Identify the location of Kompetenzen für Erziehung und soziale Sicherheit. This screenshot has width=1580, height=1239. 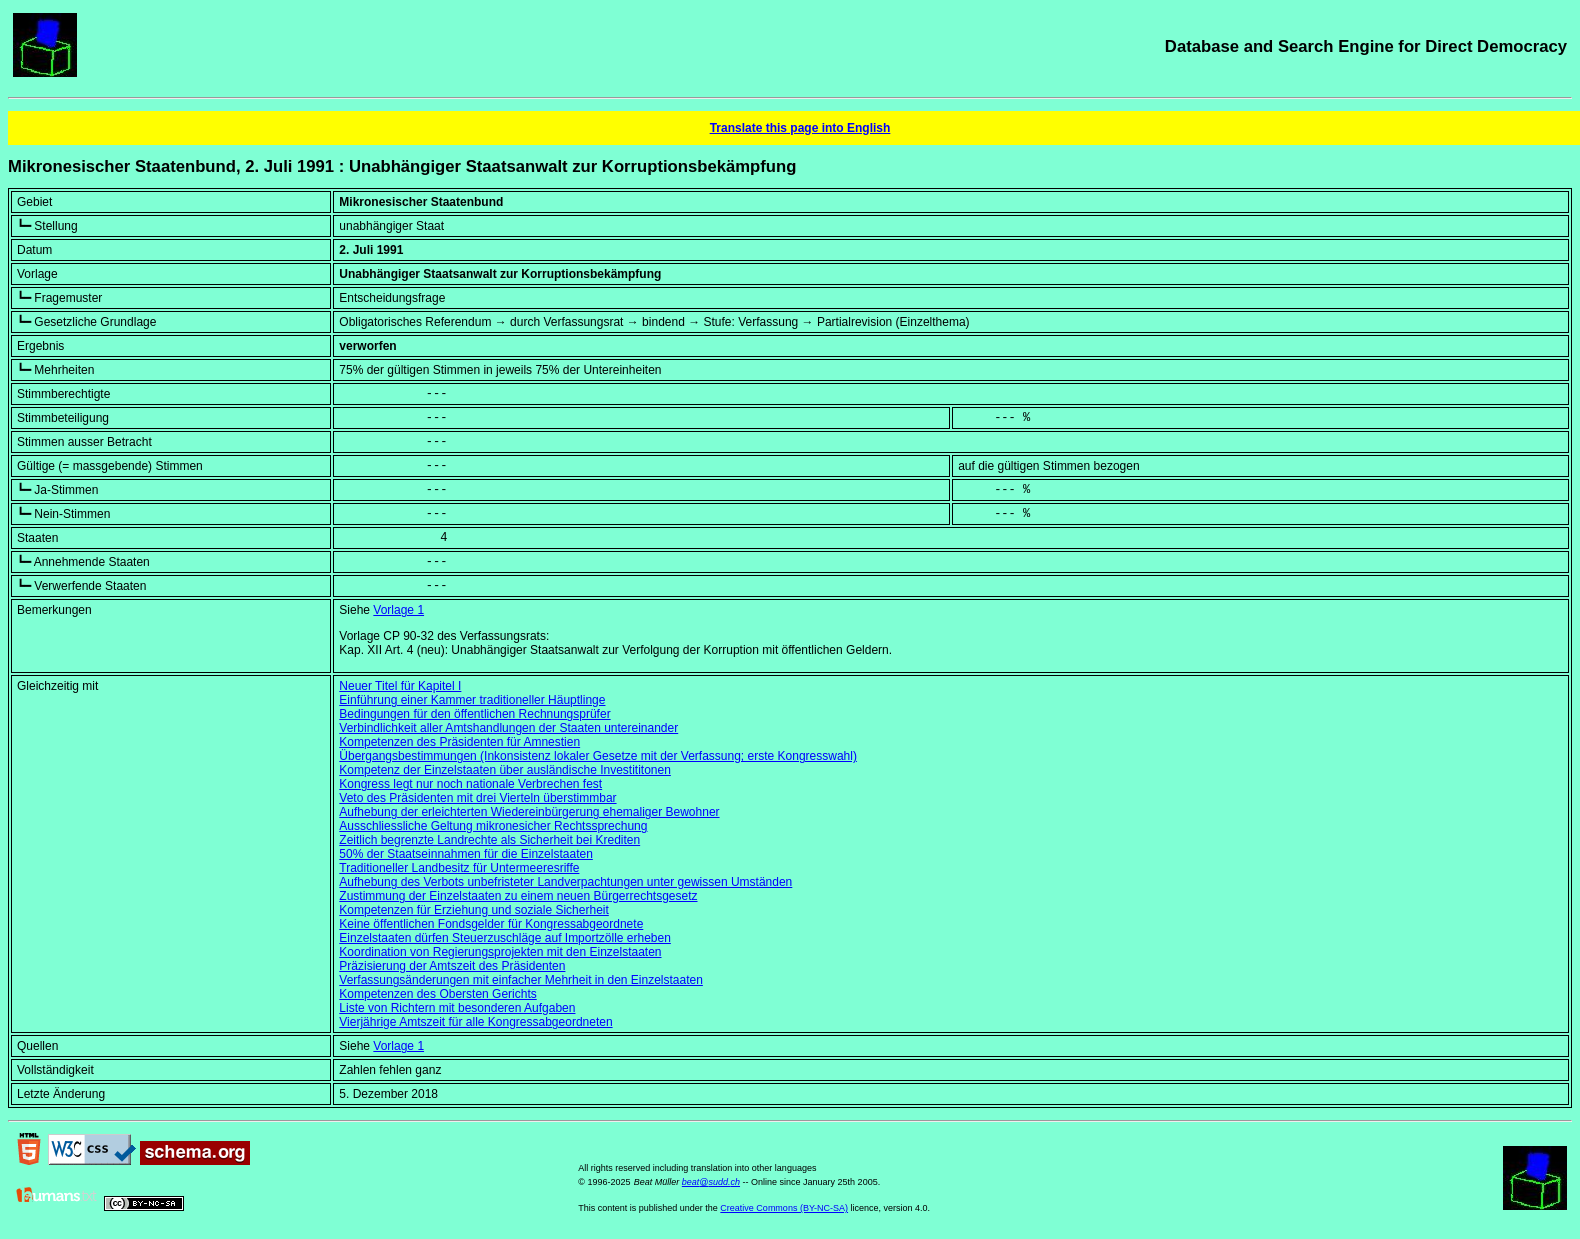
(474, 910).